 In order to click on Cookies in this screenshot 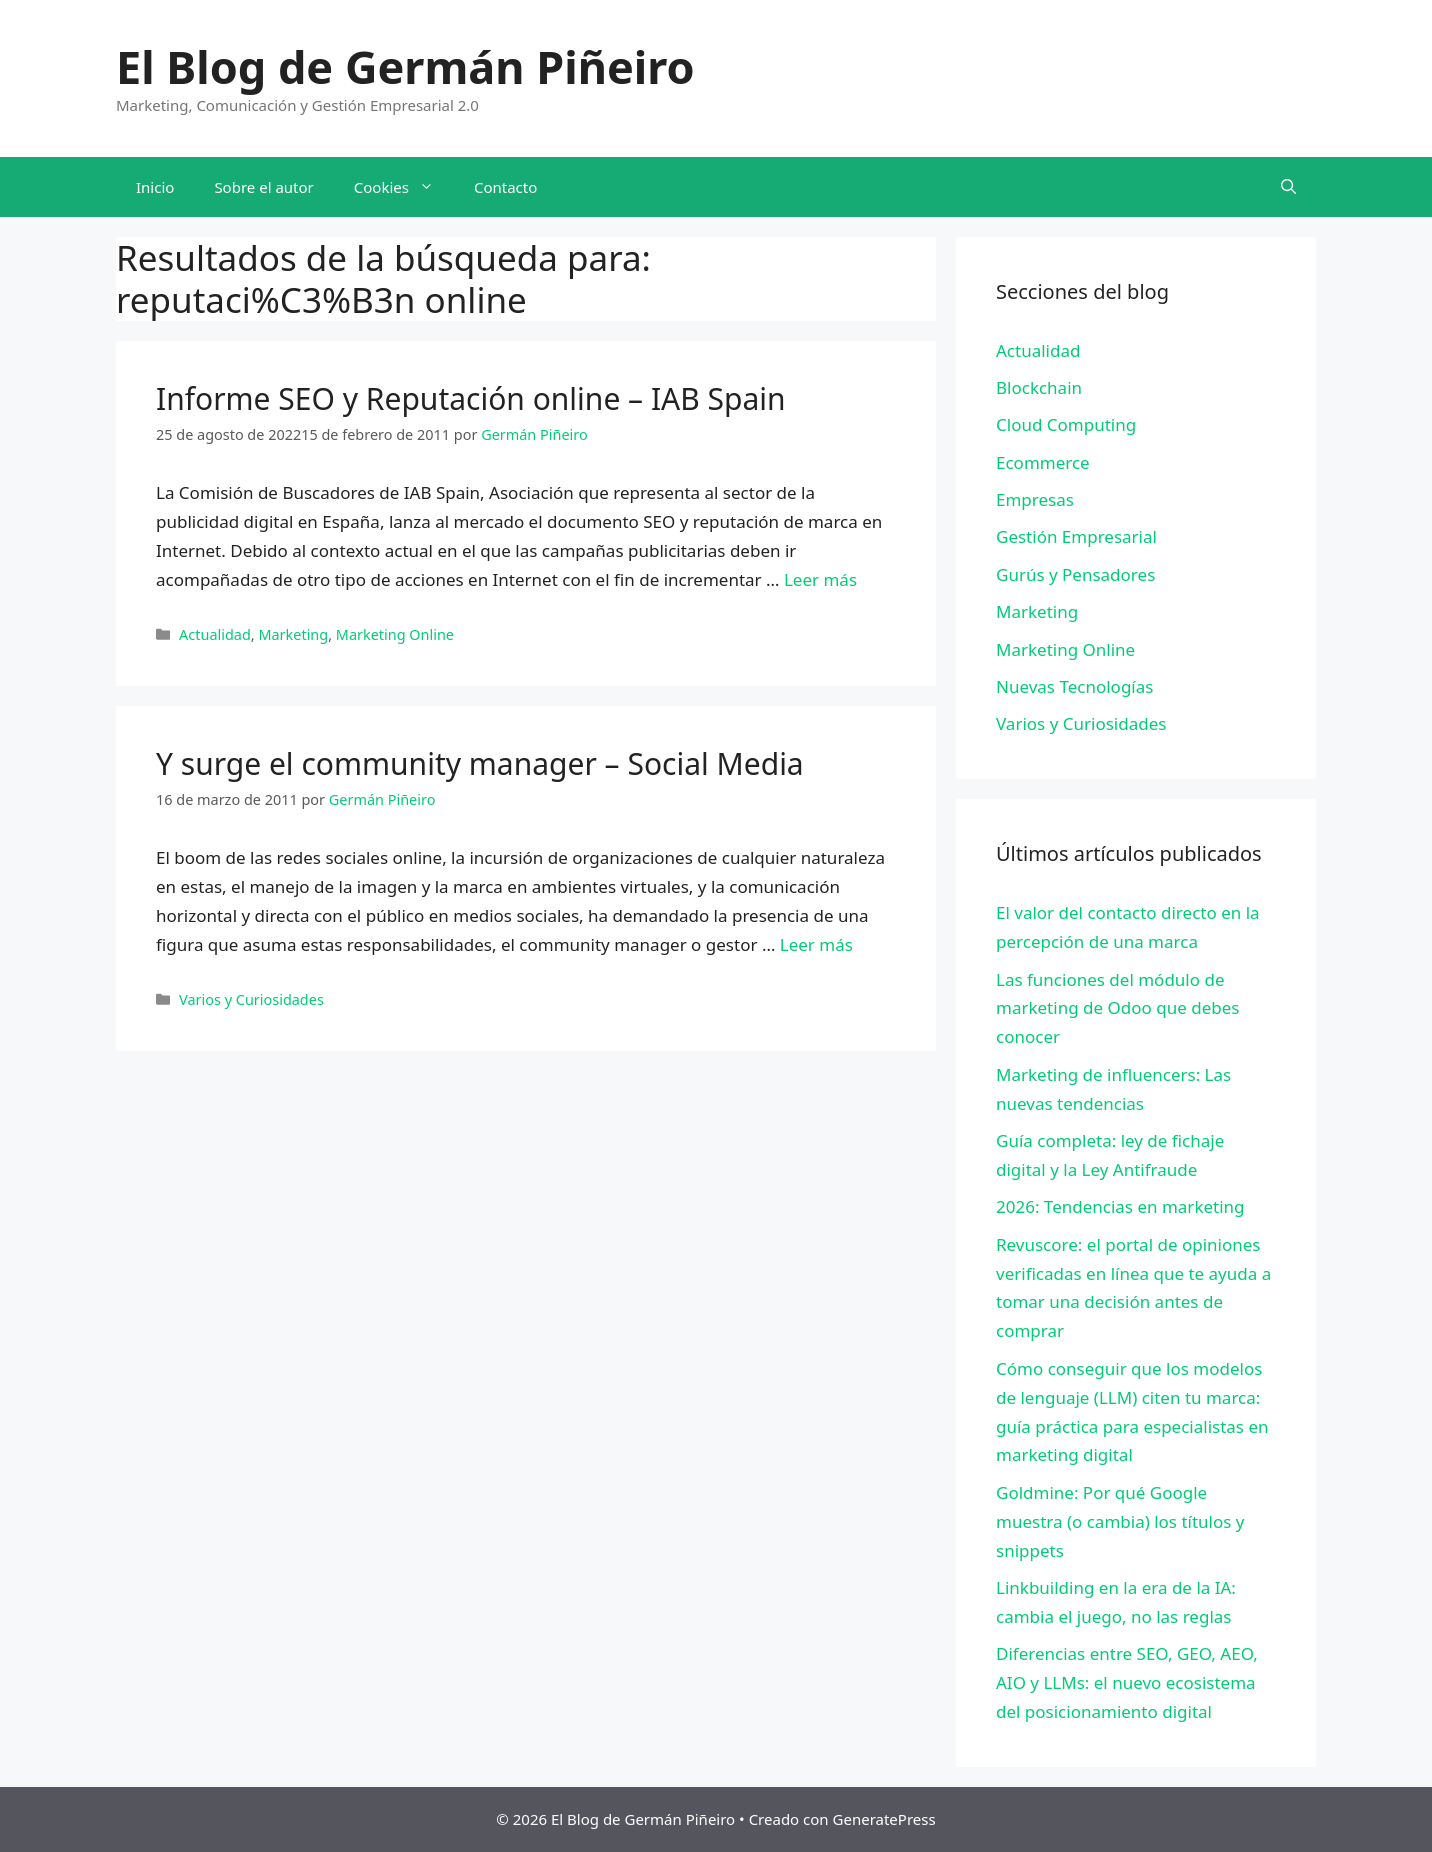, I will do `click(404, 187)`.